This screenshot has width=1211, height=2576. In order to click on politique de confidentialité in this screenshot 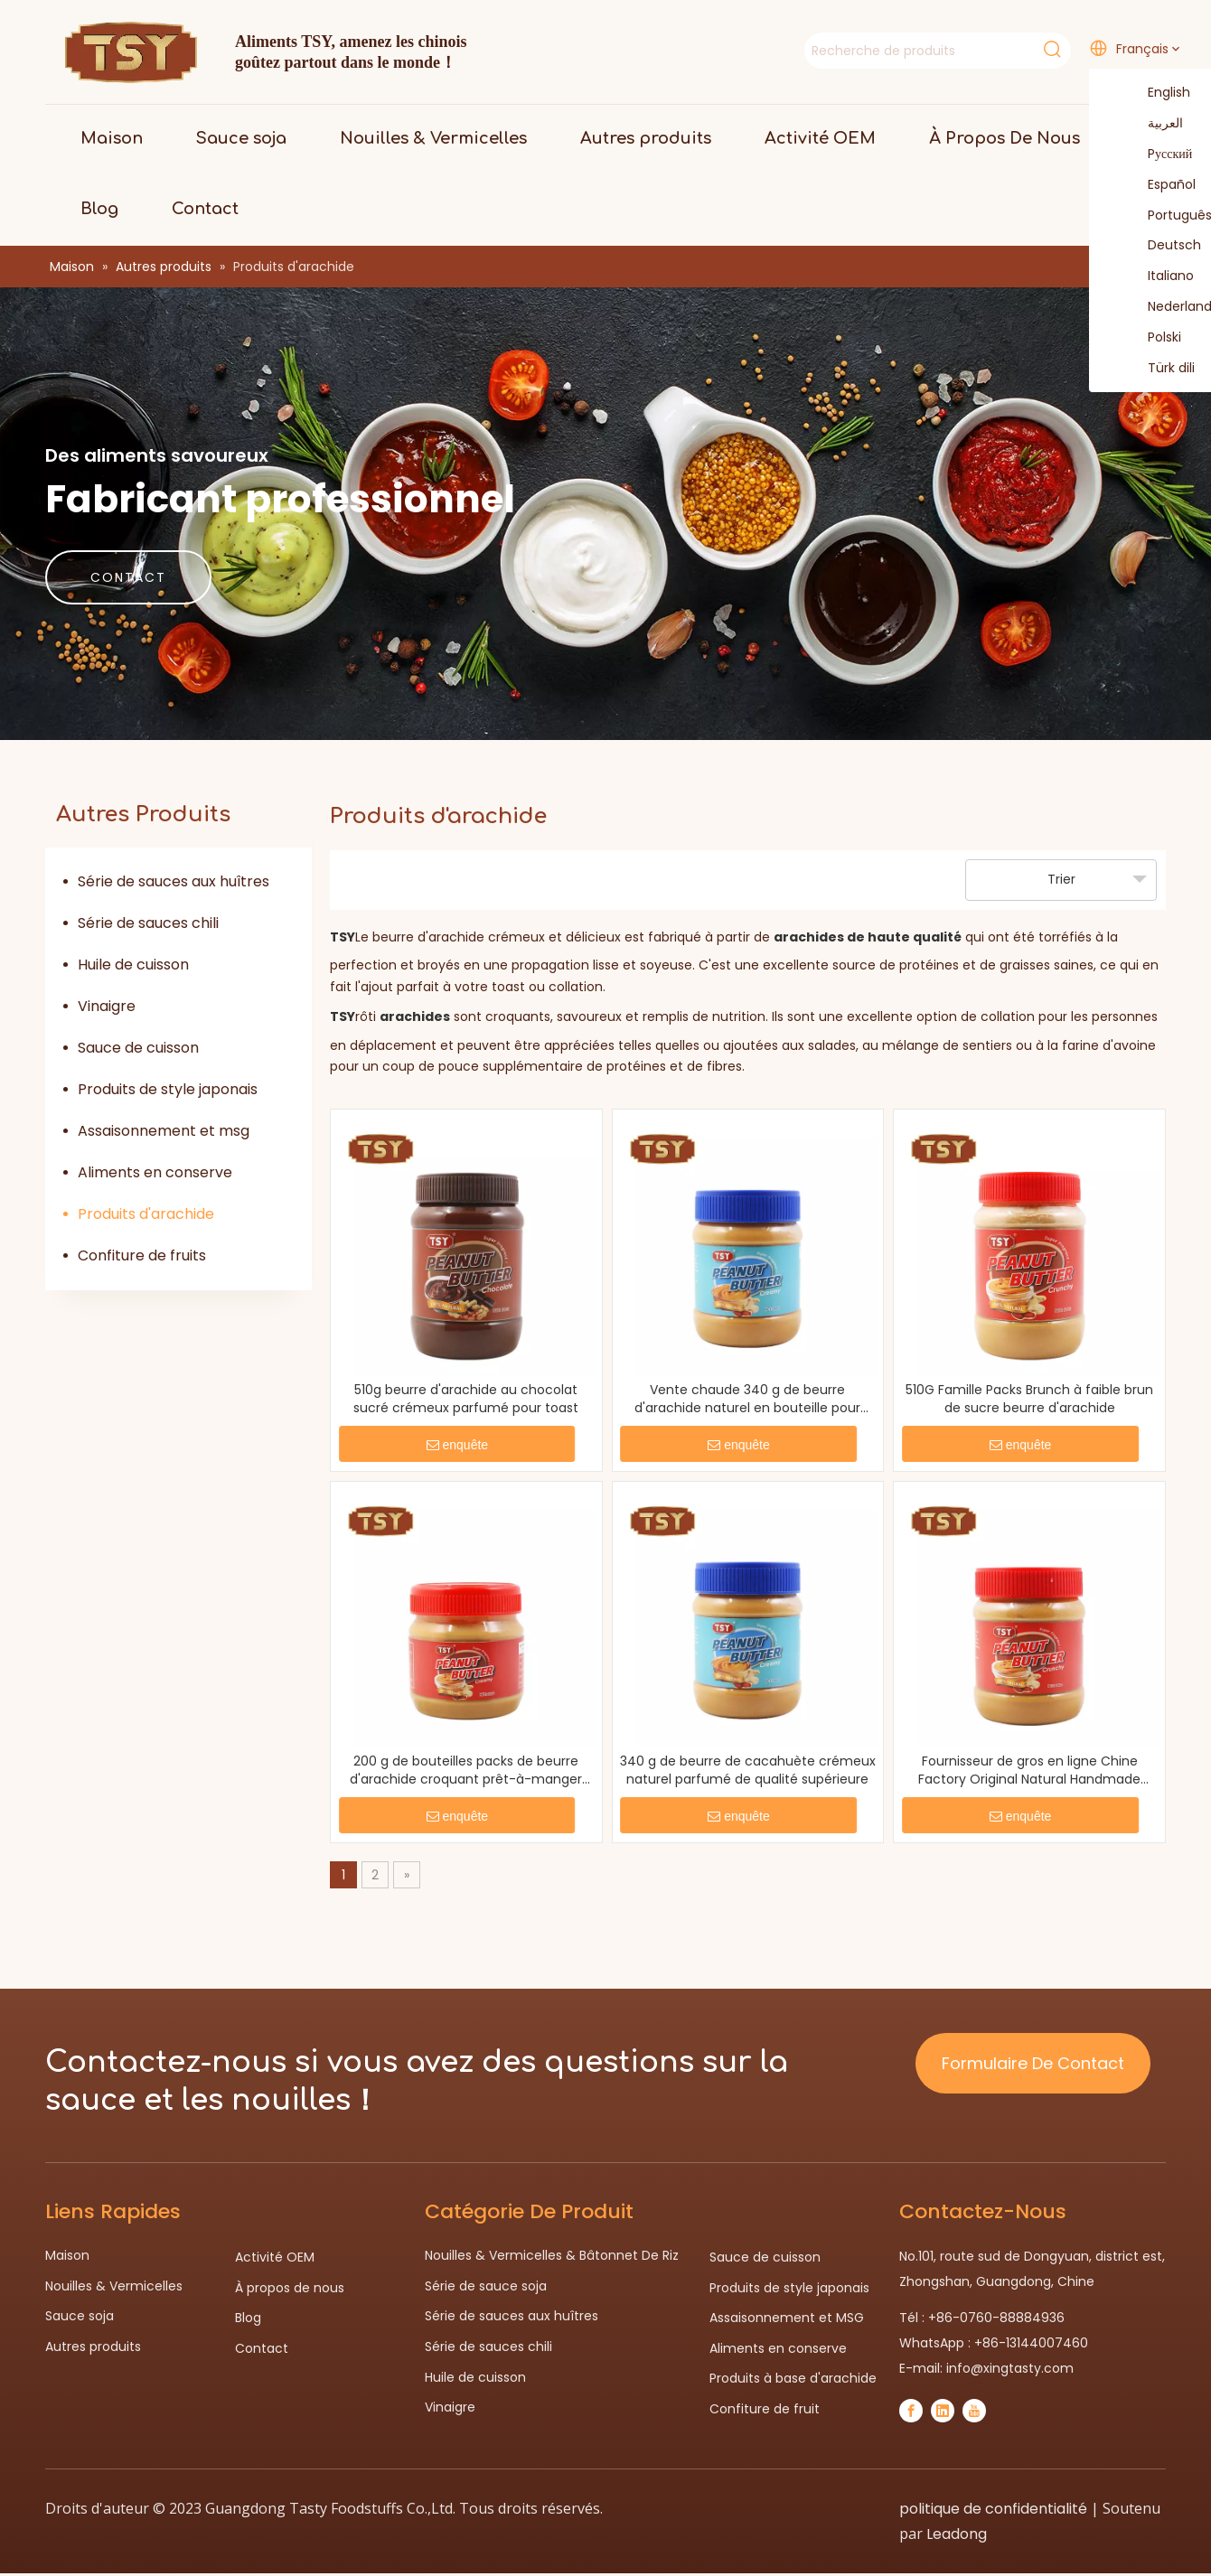, I will do `click(993, 2508)`.